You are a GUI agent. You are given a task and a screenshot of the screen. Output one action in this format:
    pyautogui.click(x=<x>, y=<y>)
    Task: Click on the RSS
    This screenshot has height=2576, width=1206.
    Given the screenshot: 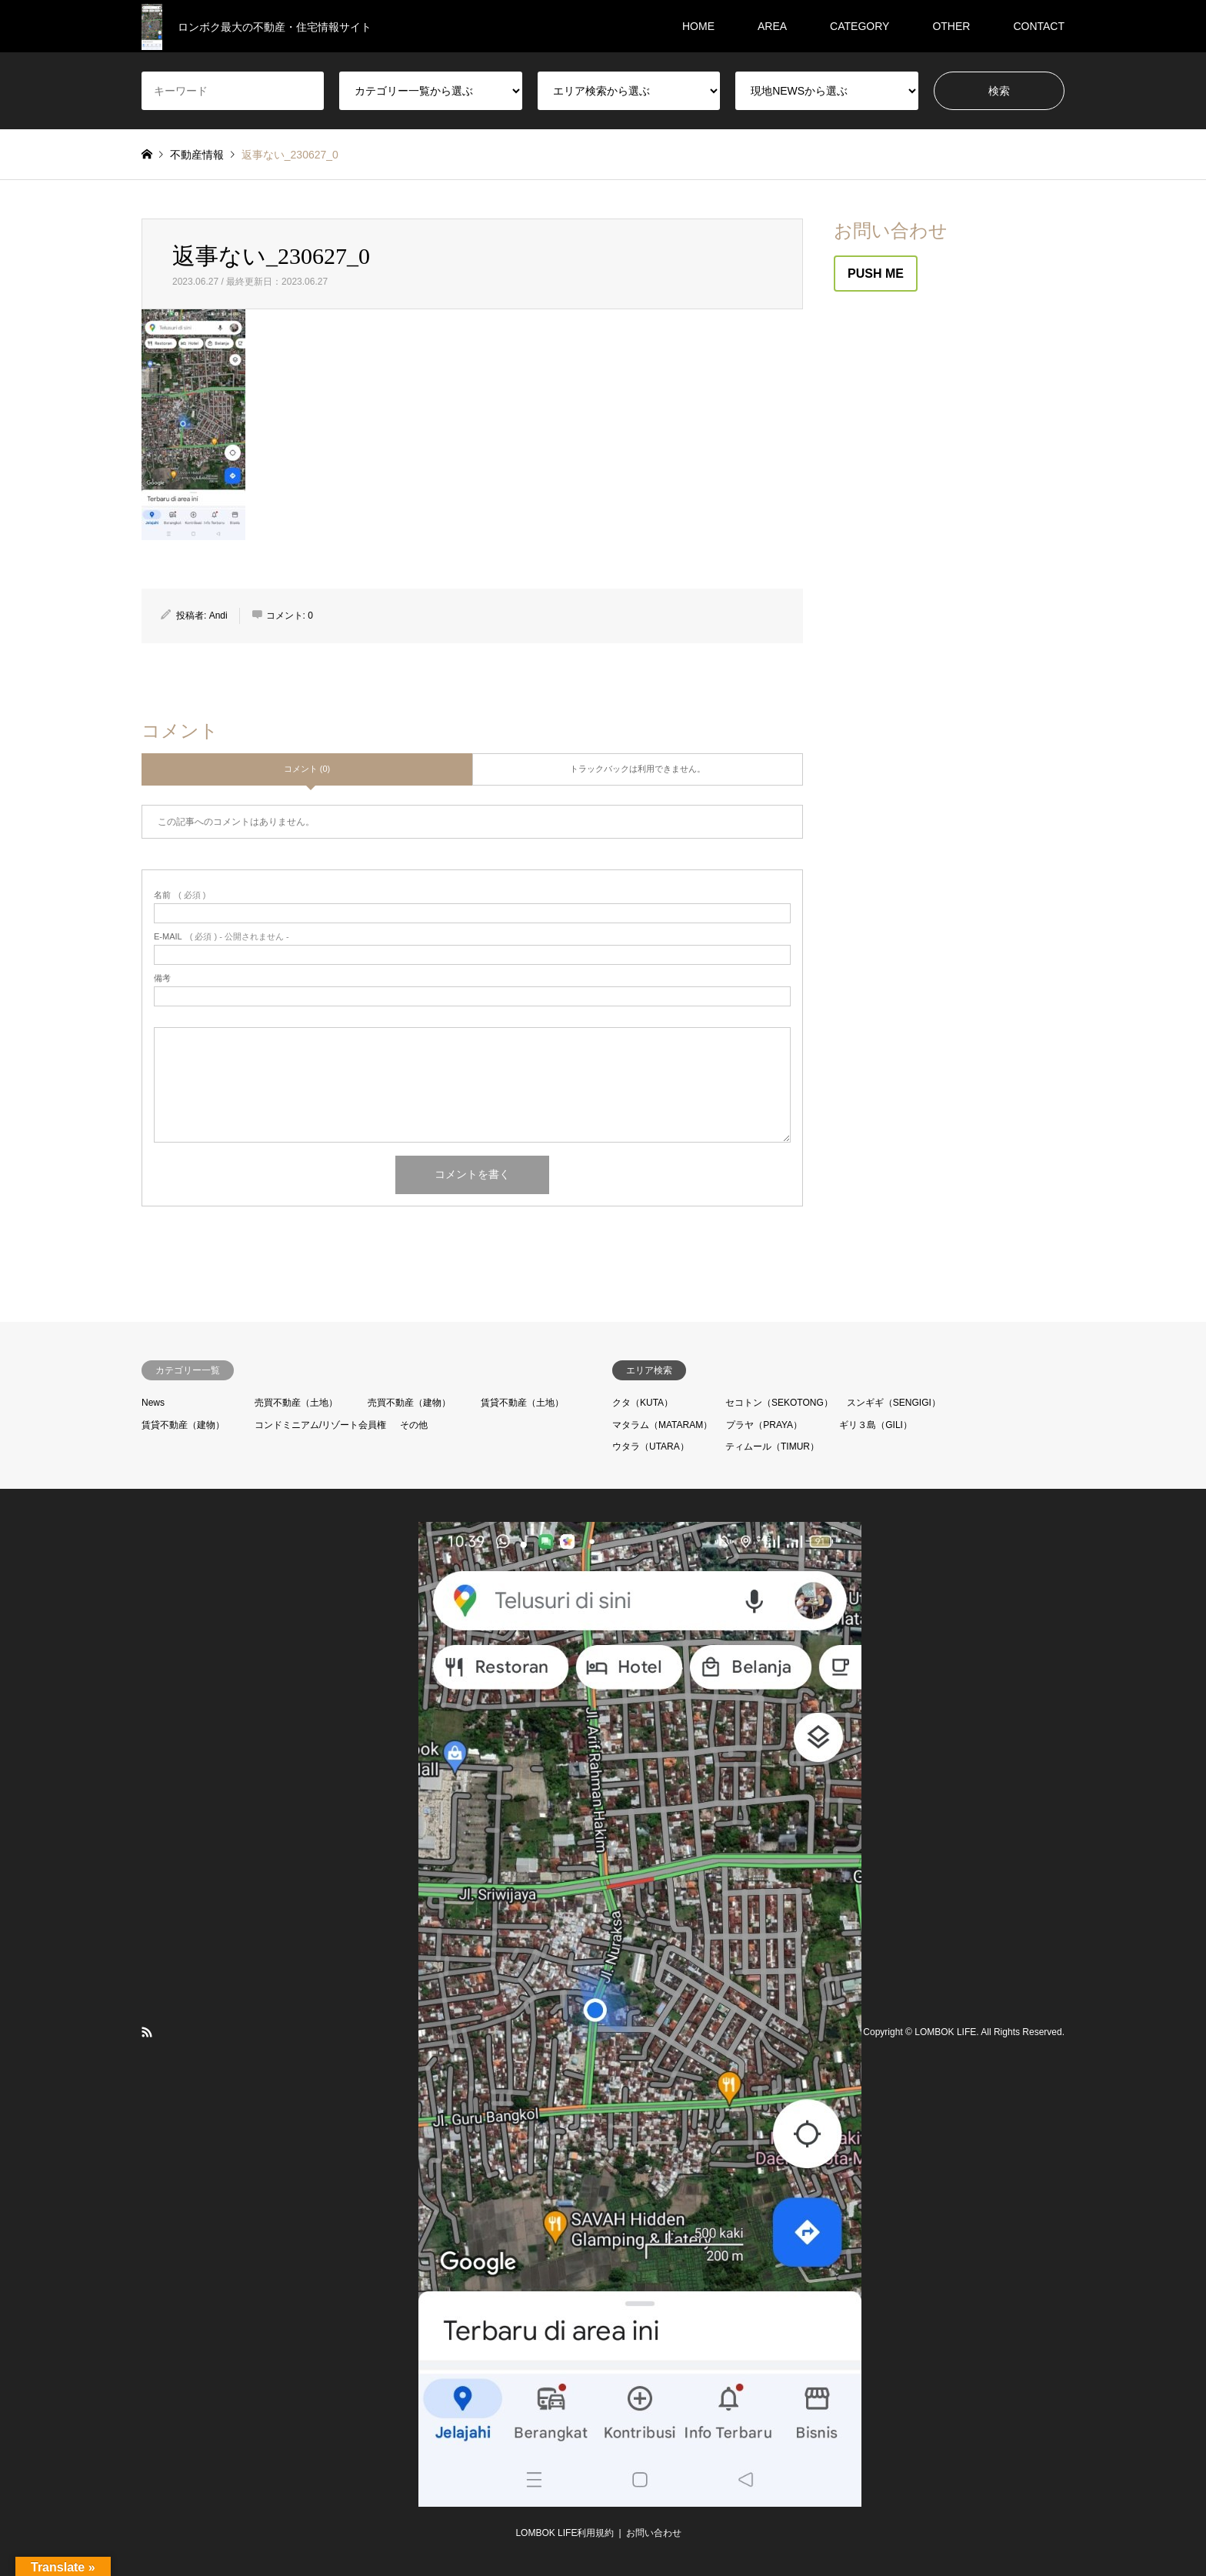 What is the action you would take?
    pyautogui.click(x=147, y=2032)
    